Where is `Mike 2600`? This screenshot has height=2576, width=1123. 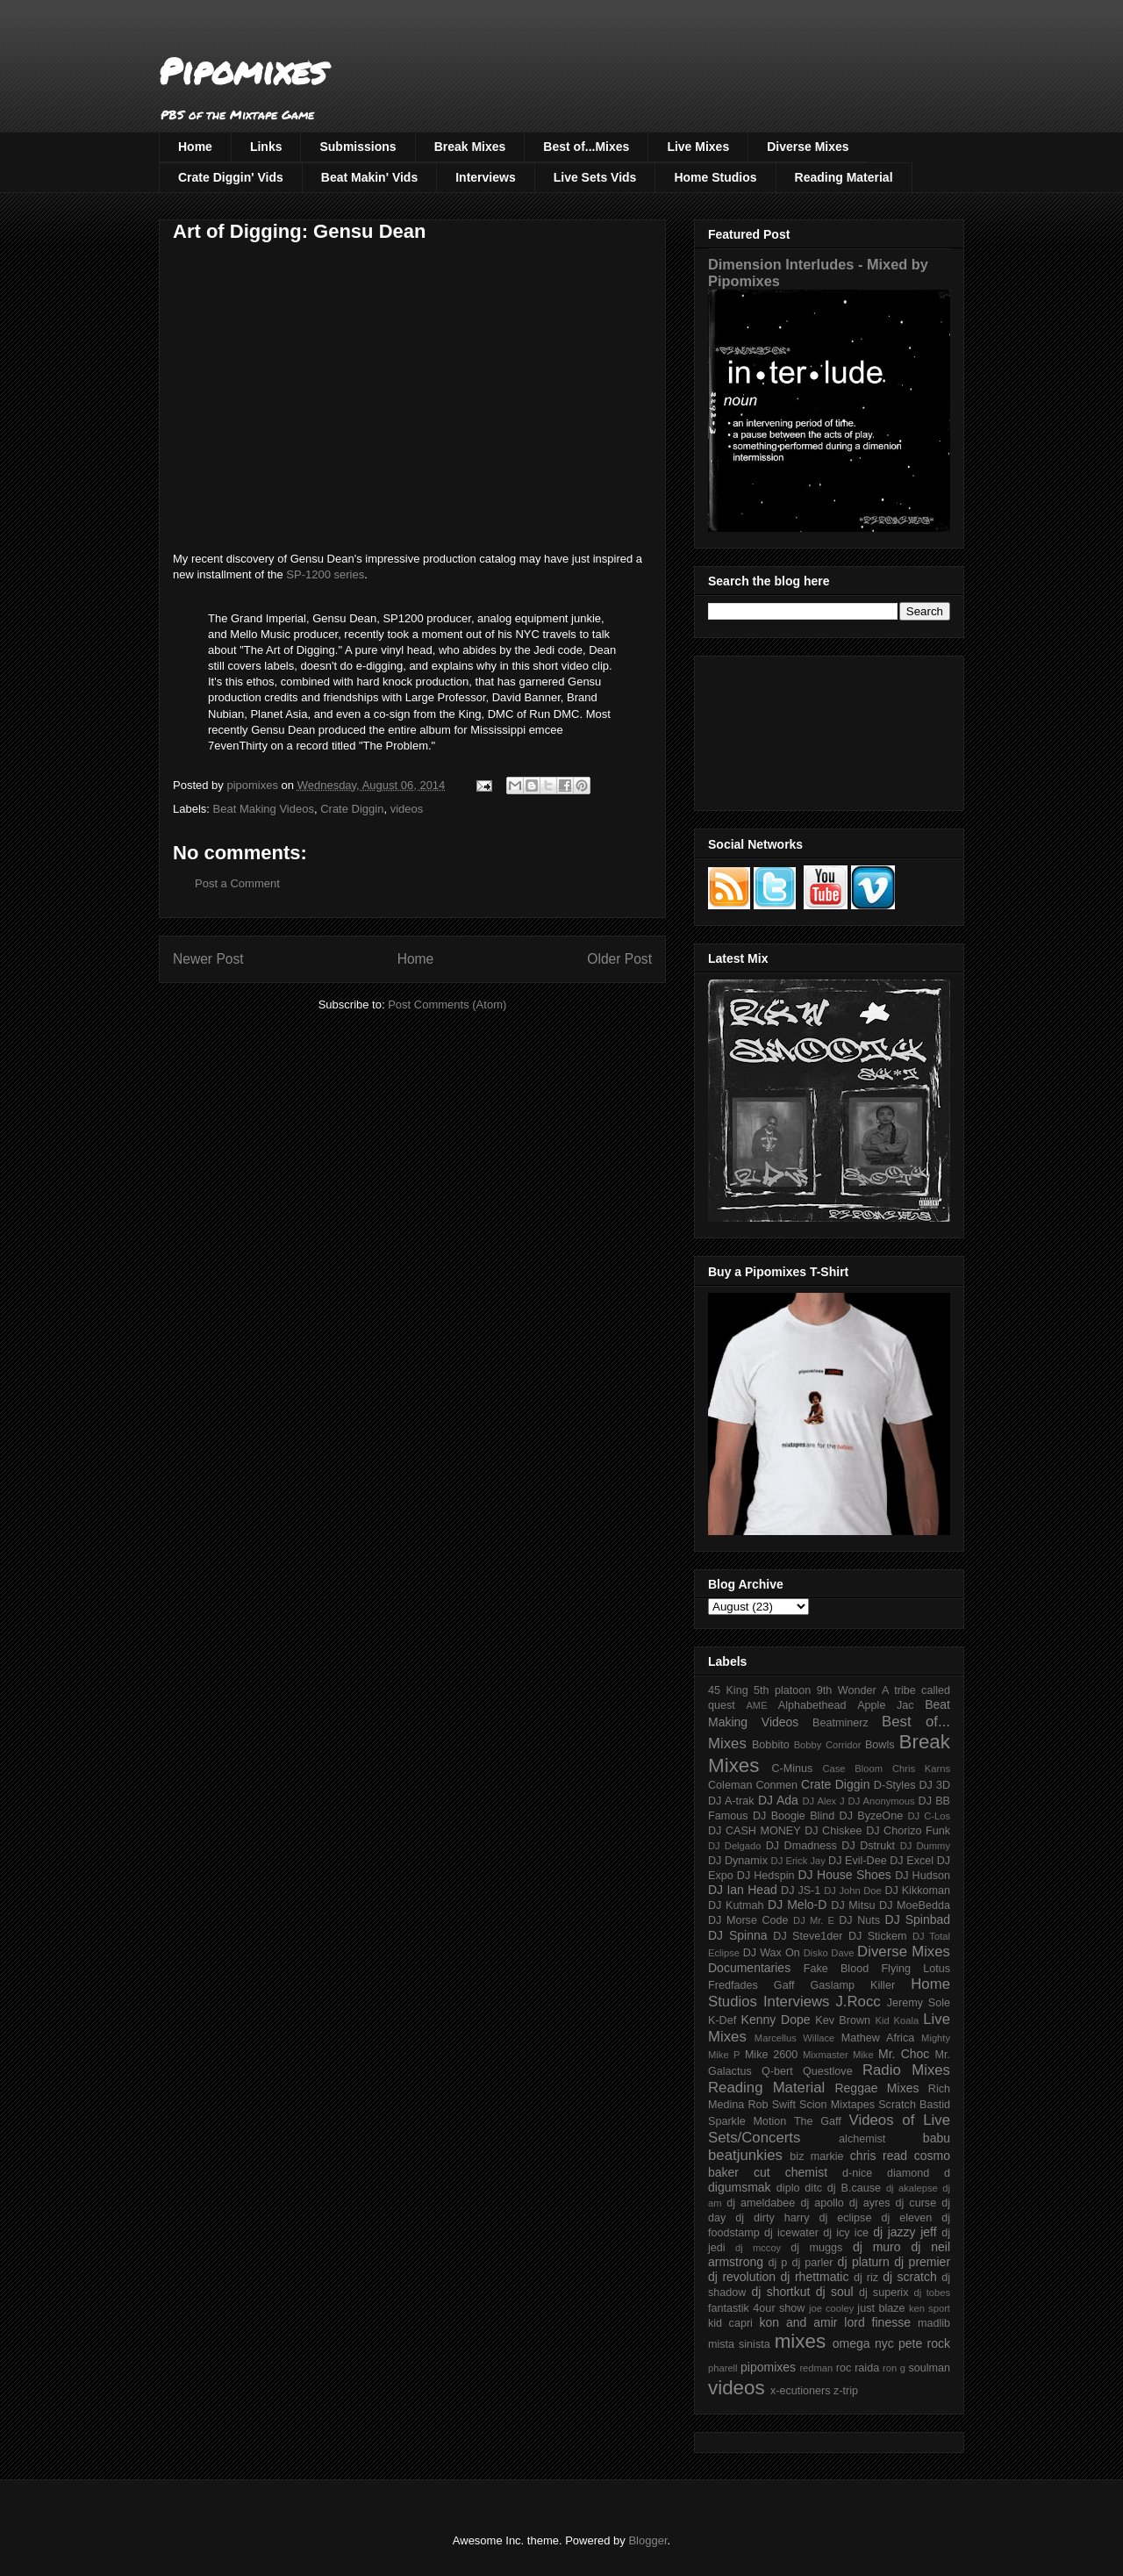
Mike 2600 is located at coordinates (771, 2055).